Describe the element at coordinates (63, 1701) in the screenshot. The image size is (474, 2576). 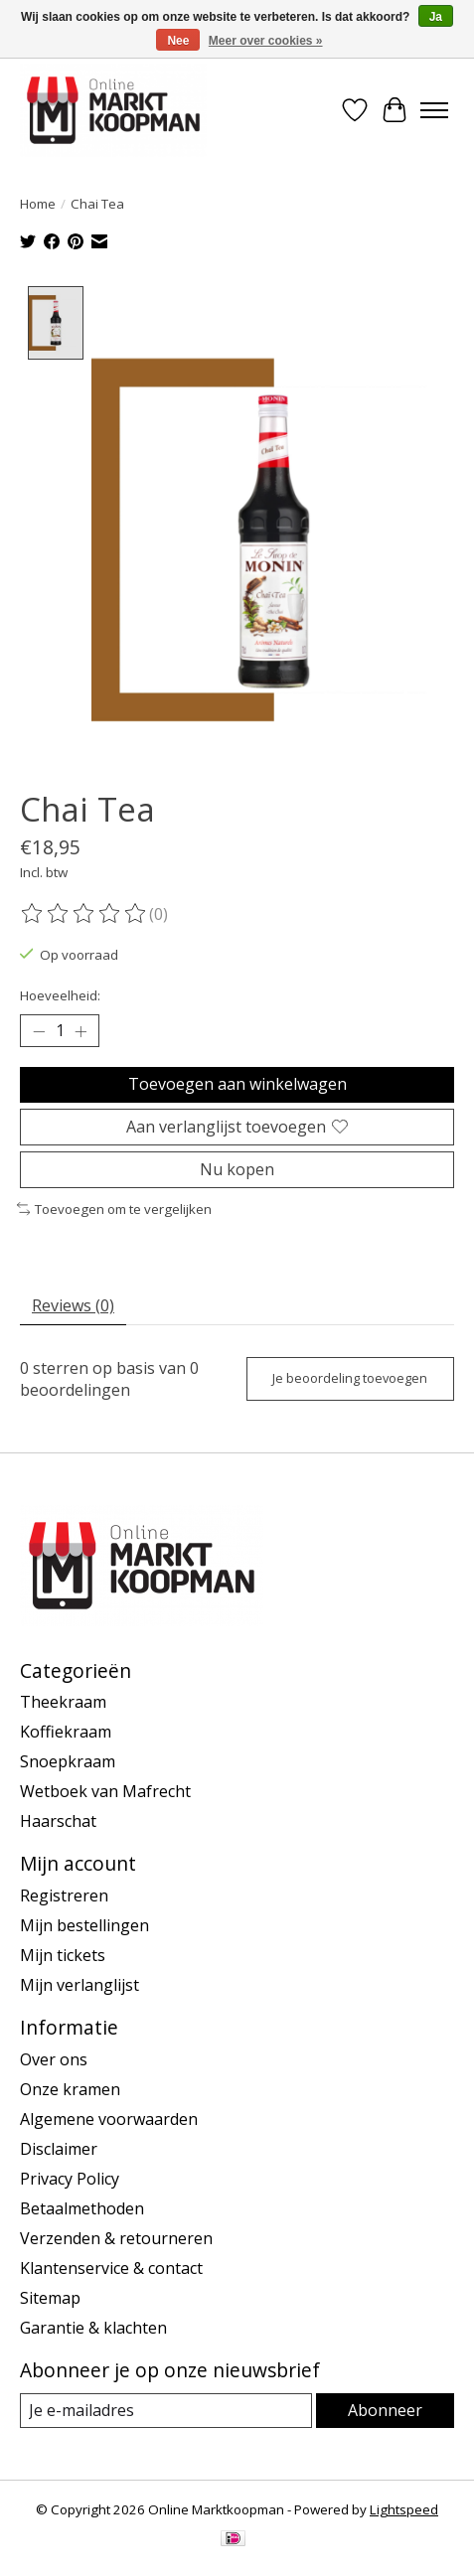
I see `Theekraam` at that location.